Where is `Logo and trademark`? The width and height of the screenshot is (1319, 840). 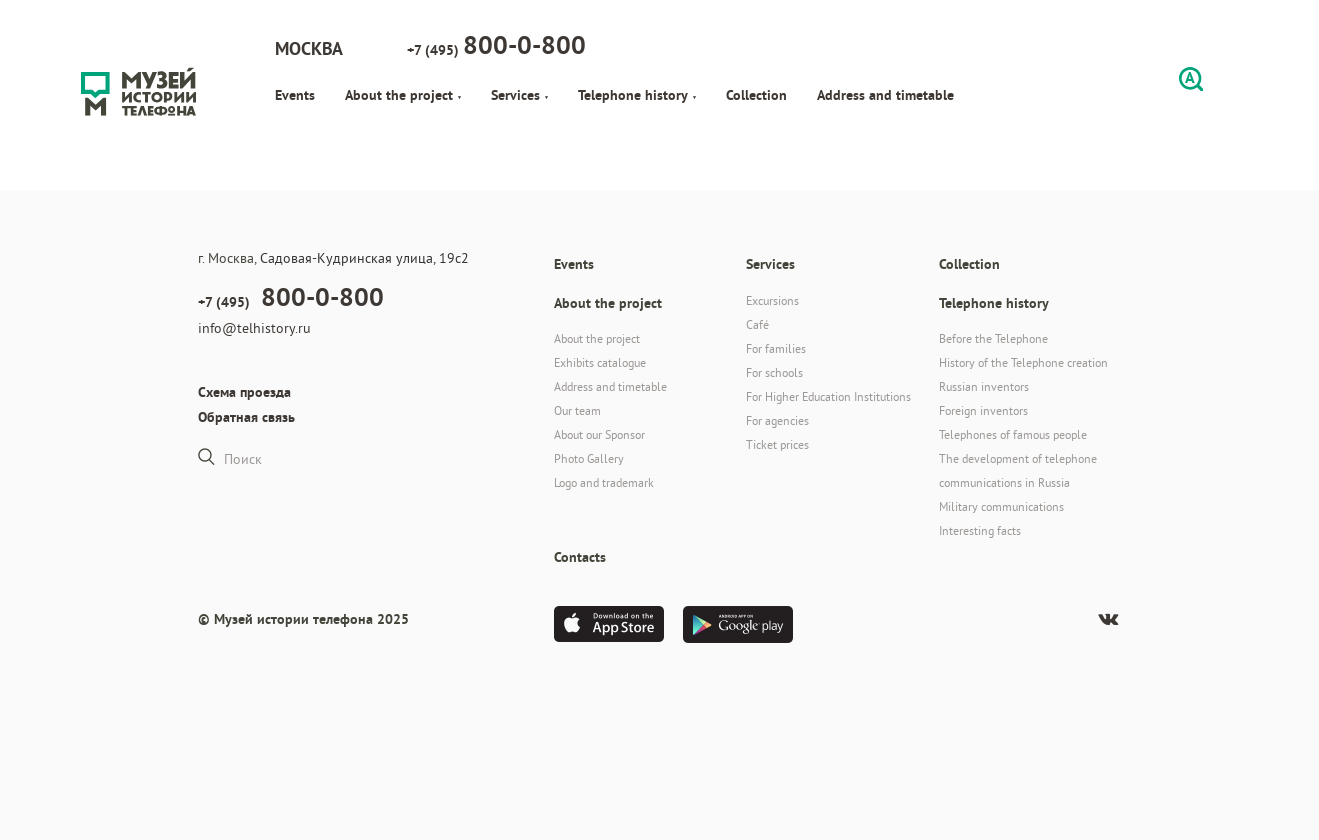 Logo and trademark is located at coordinates (604, 482).